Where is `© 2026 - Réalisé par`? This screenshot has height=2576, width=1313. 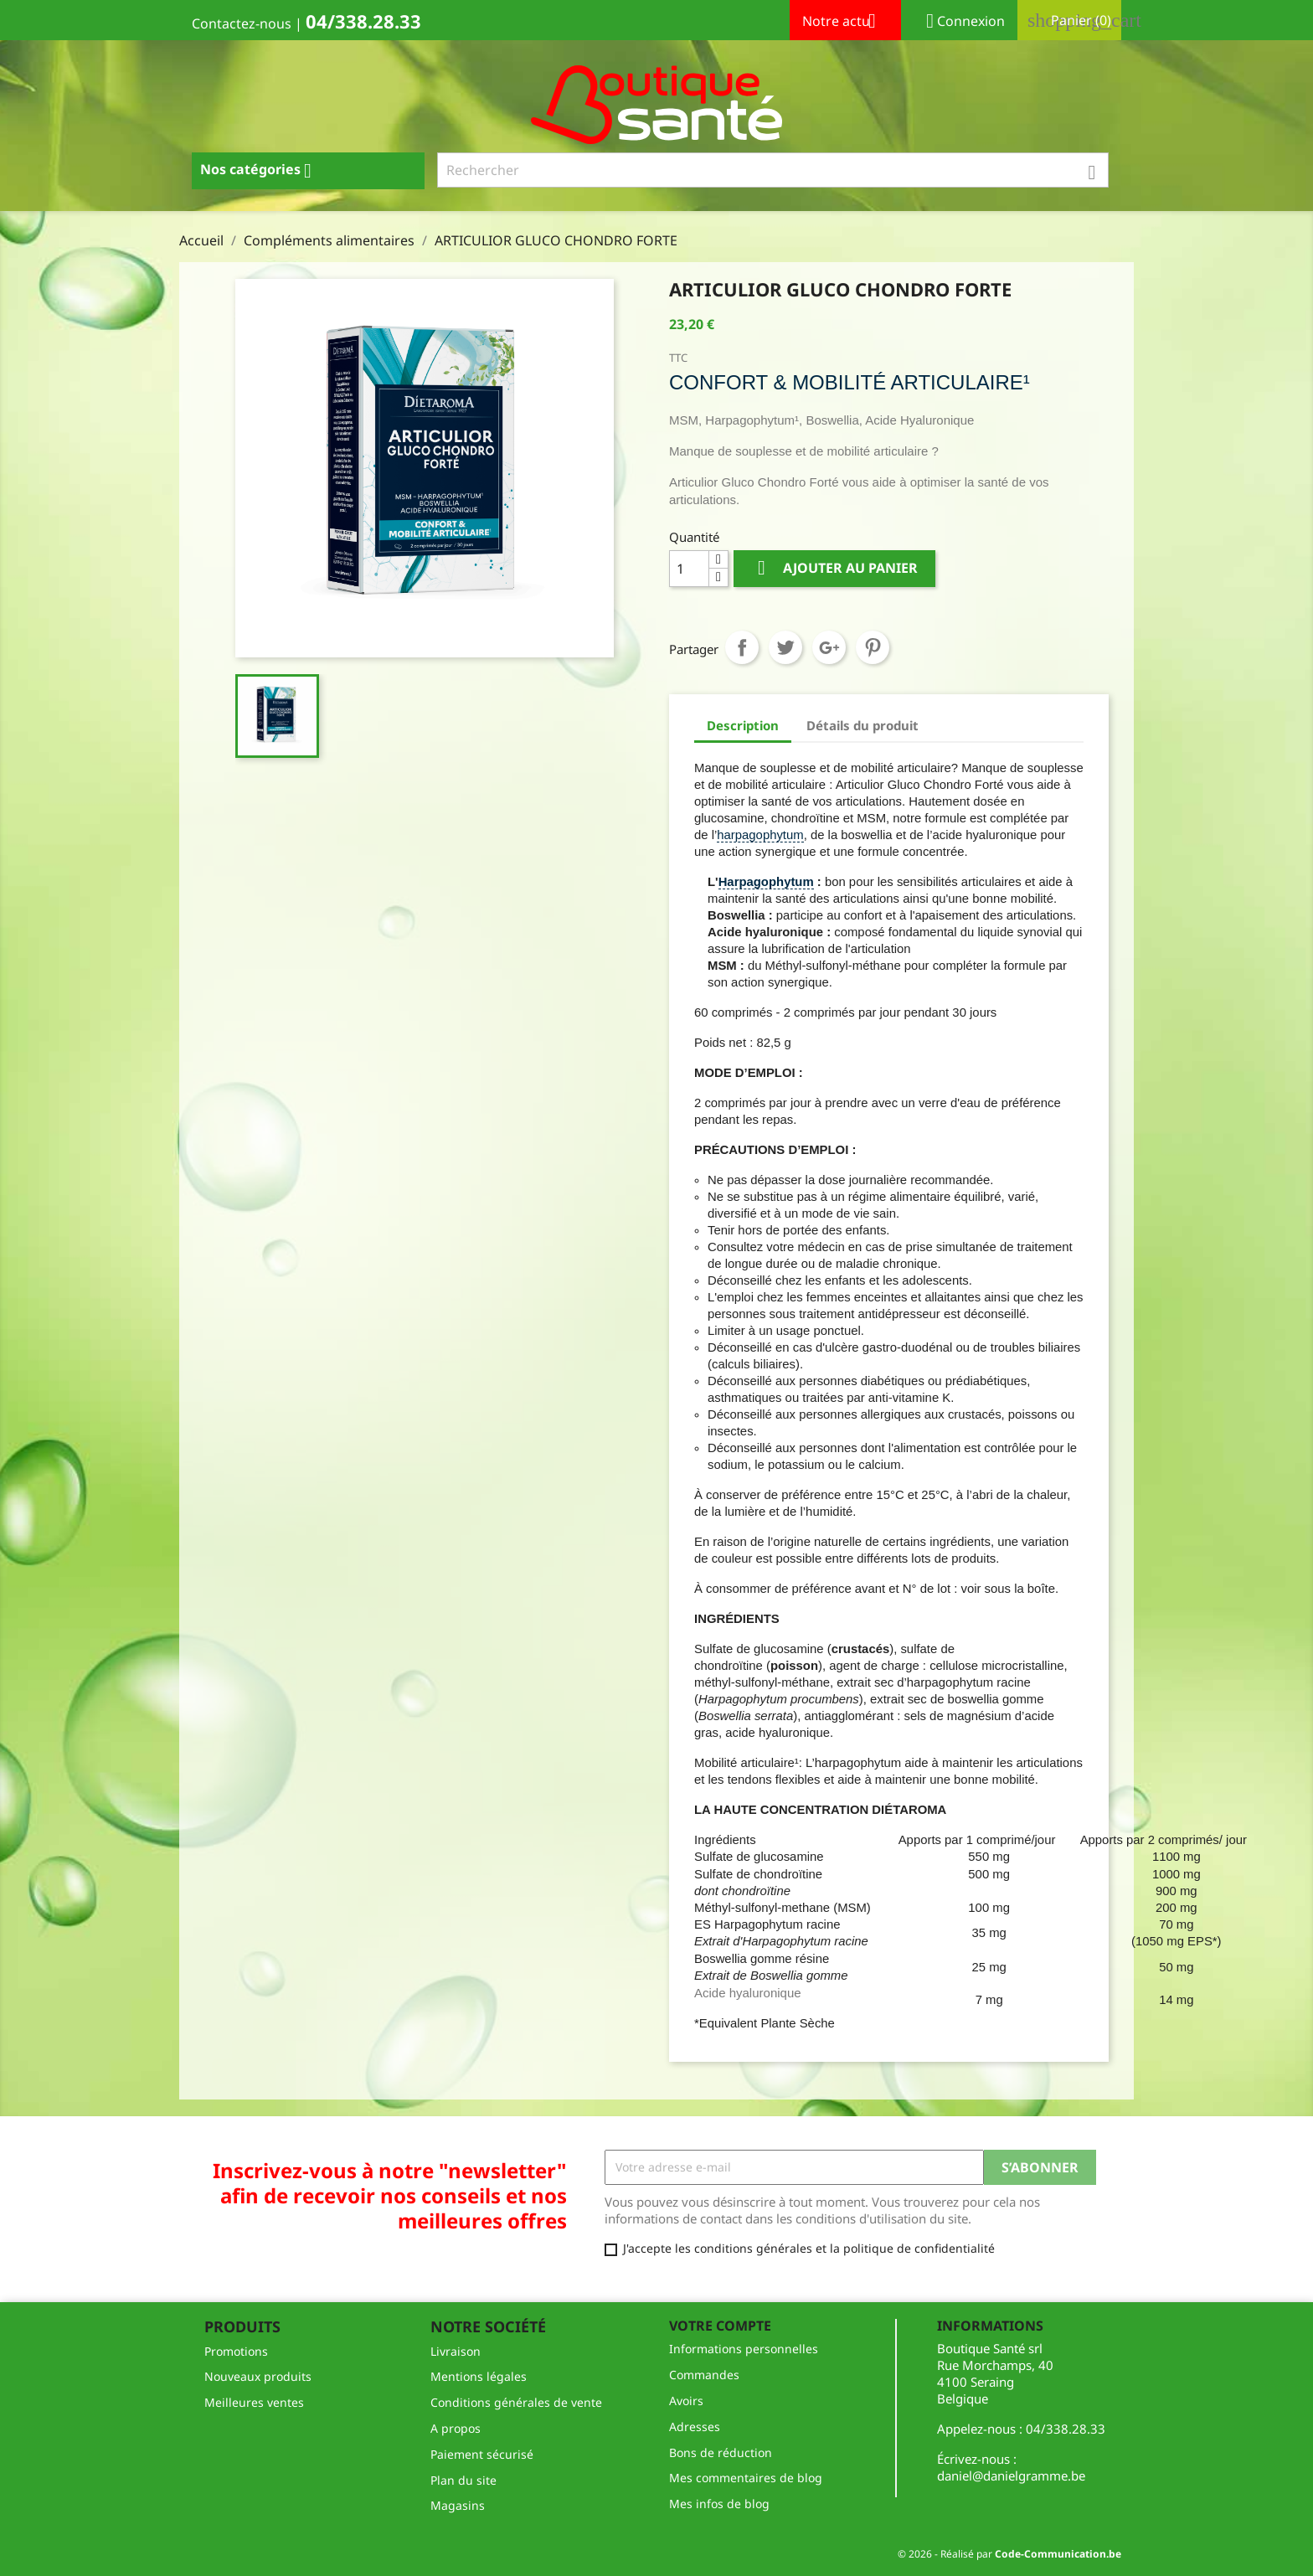 © 2026 - Réalisé par is located at coordinates (1009, 2554).